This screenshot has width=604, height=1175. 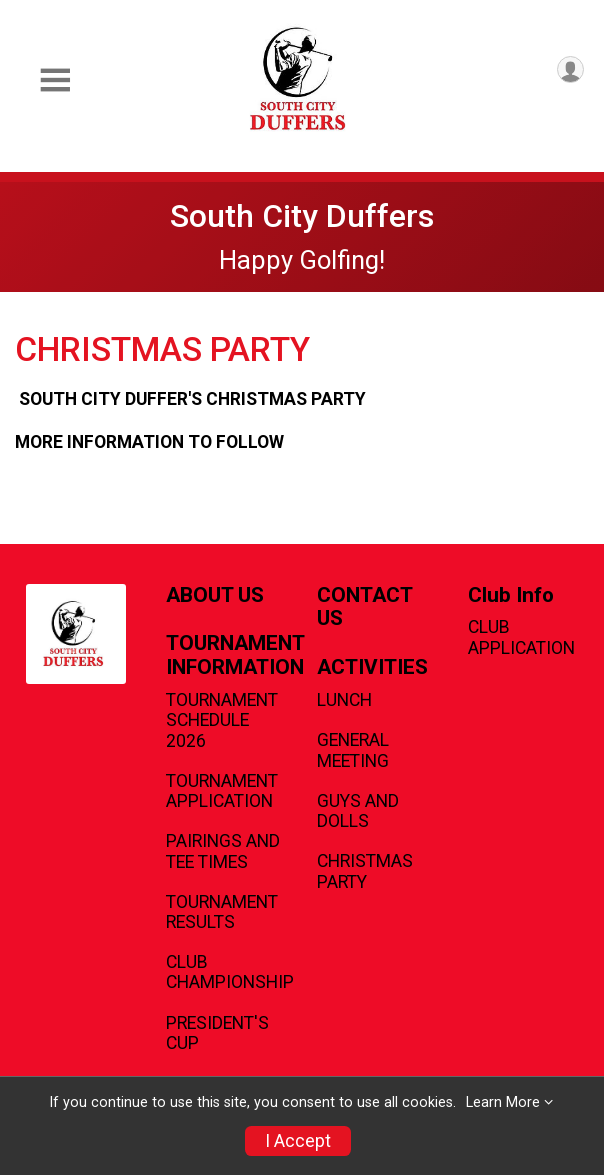 What do you see at coordinates (223, 851) in the screenshot?
I see `PAIRINGS AND TEE TIMES` at bounding box center [223, 851].